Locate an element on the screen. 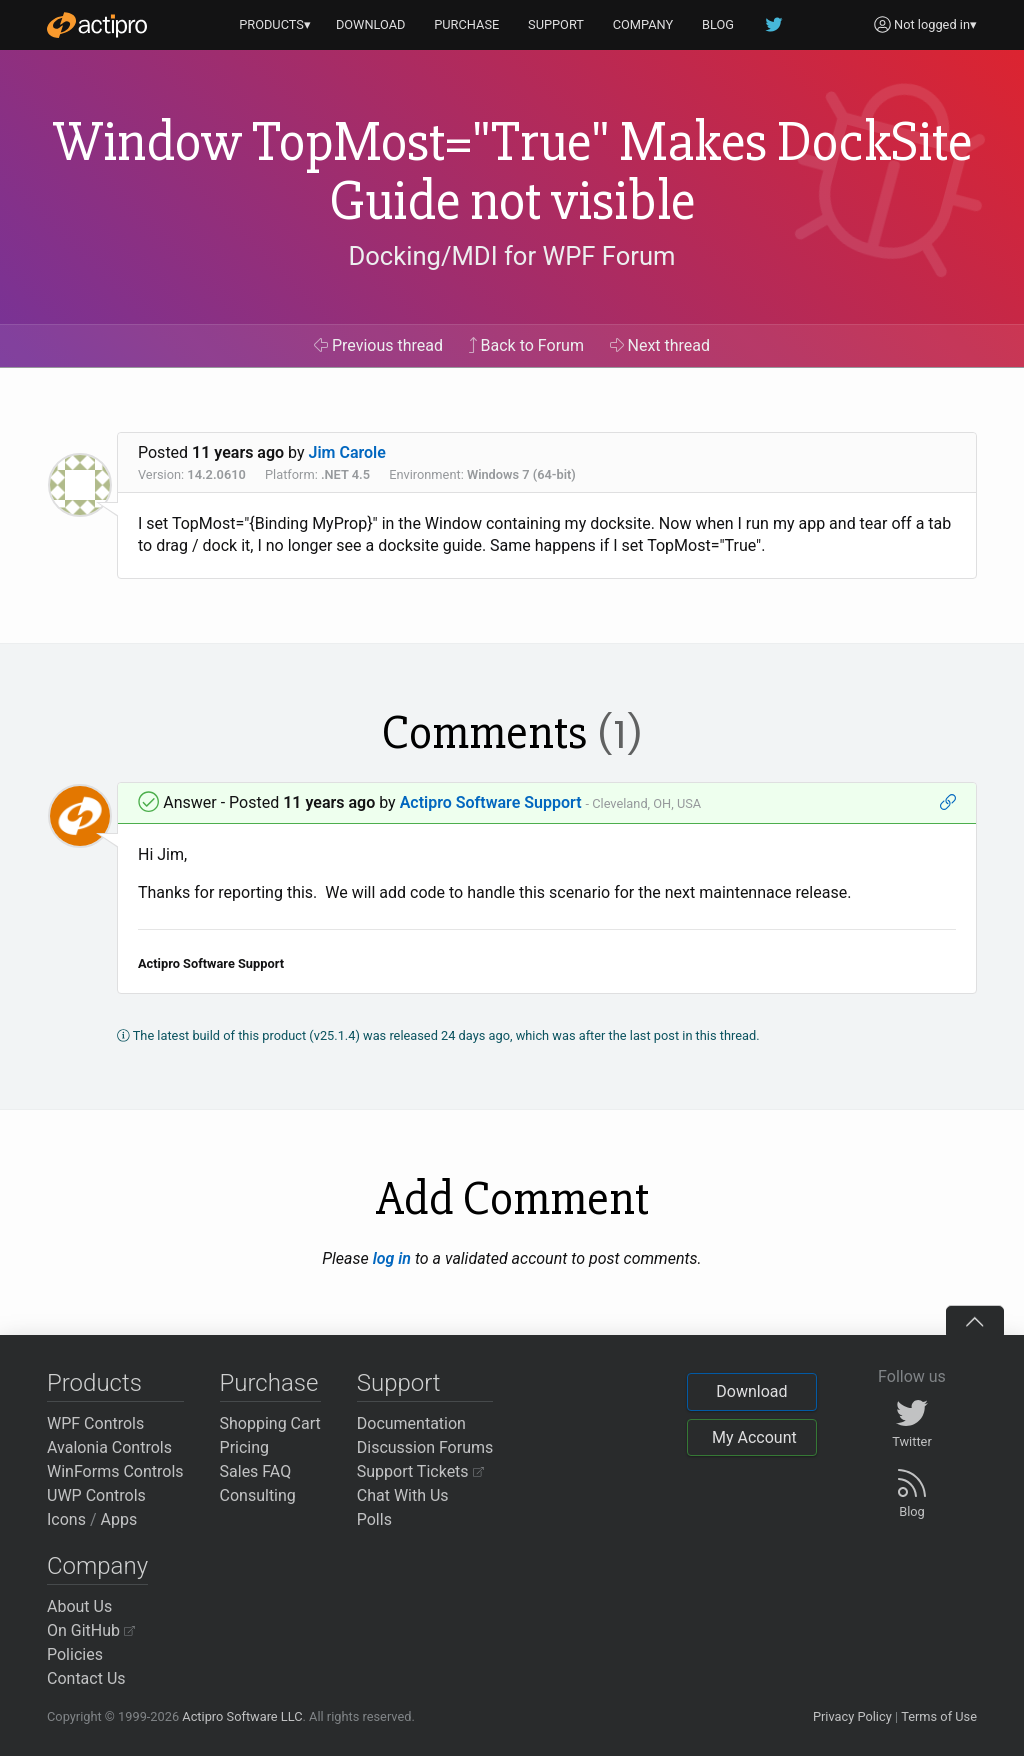  Policies is located at coordinates (75, 1654).